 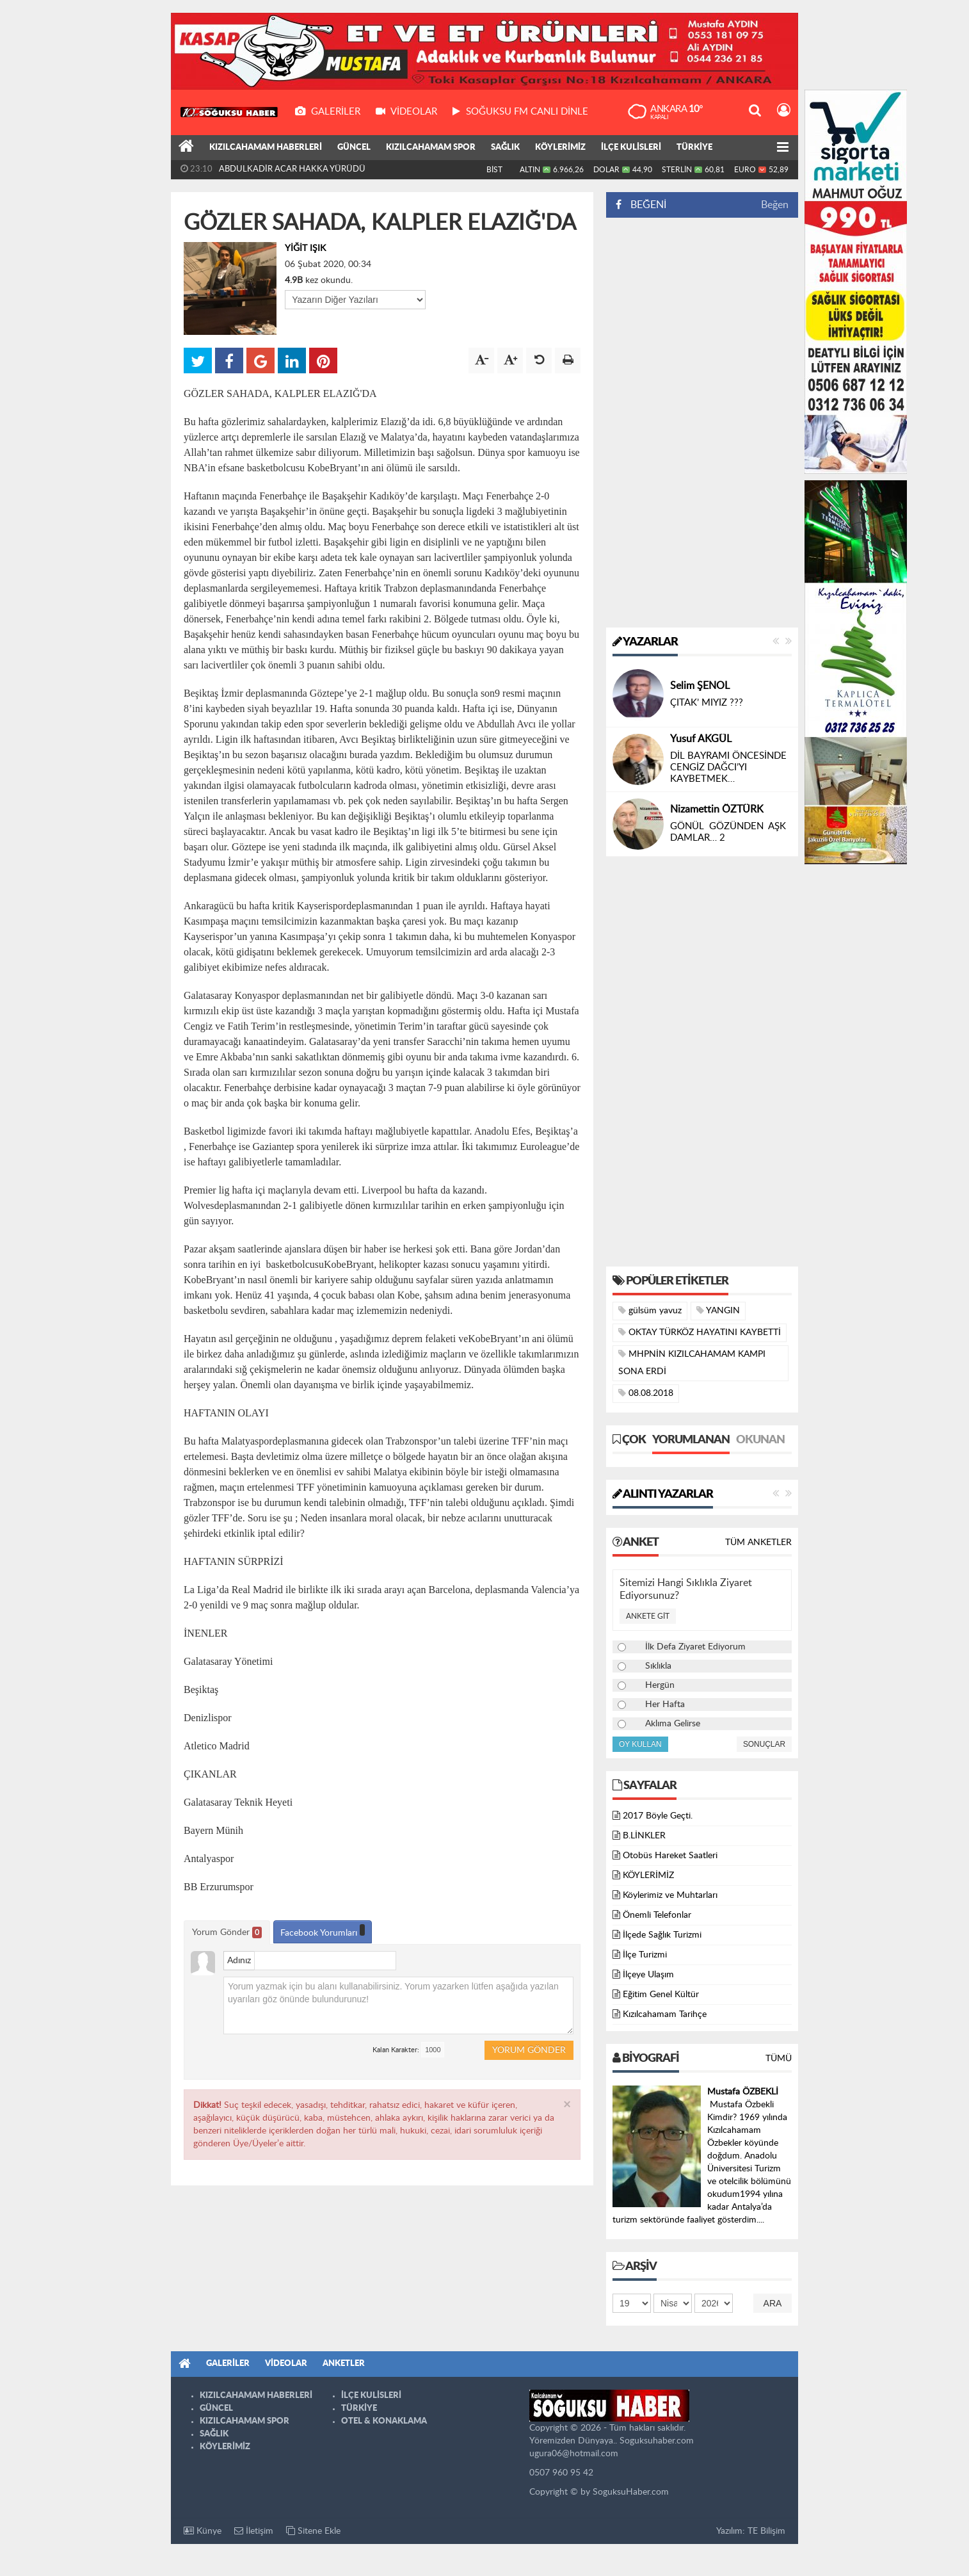 I want to click on Beğen, so click(x=775, y=205).